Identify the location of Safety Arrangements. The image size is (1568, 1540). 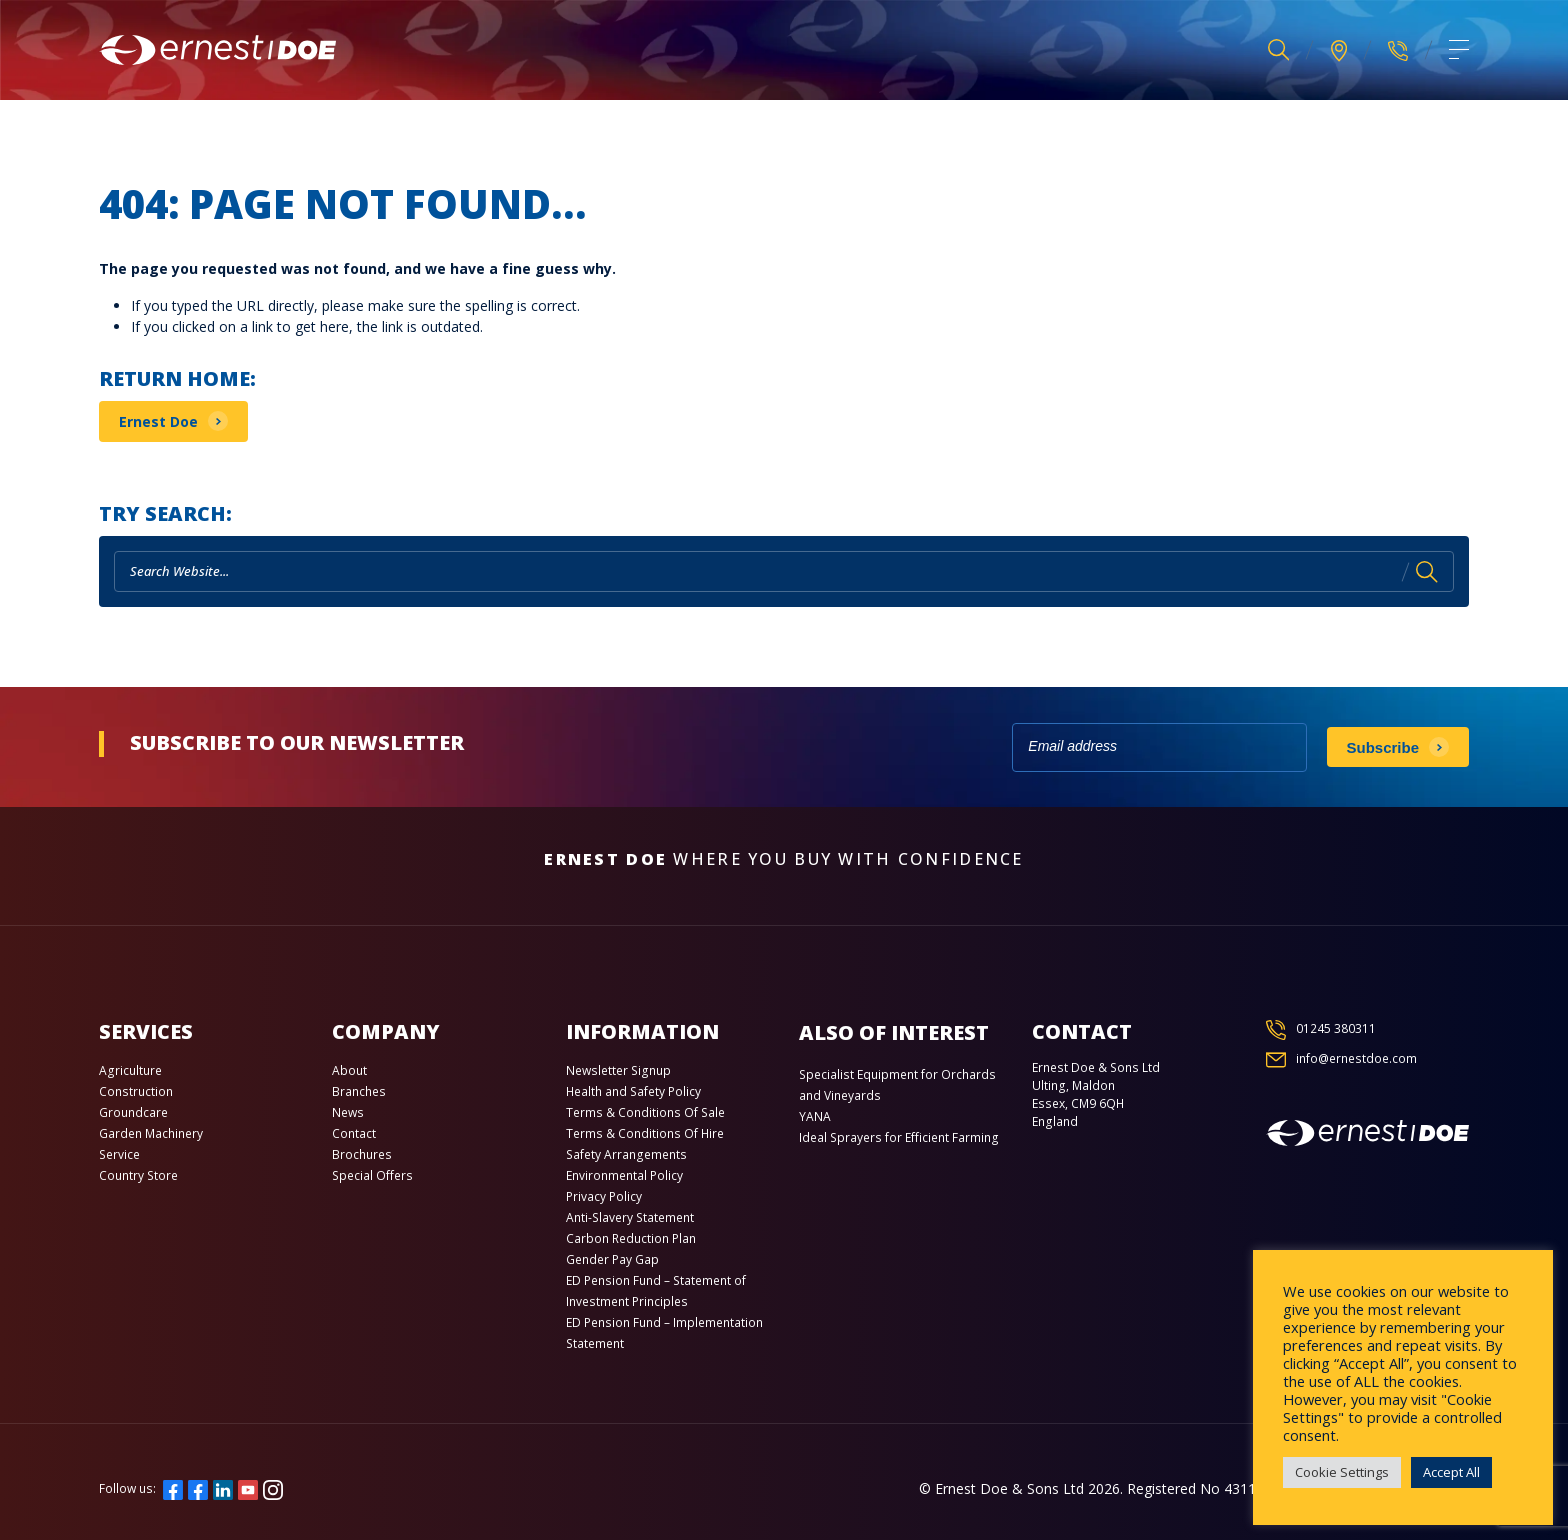
(626, 1154).